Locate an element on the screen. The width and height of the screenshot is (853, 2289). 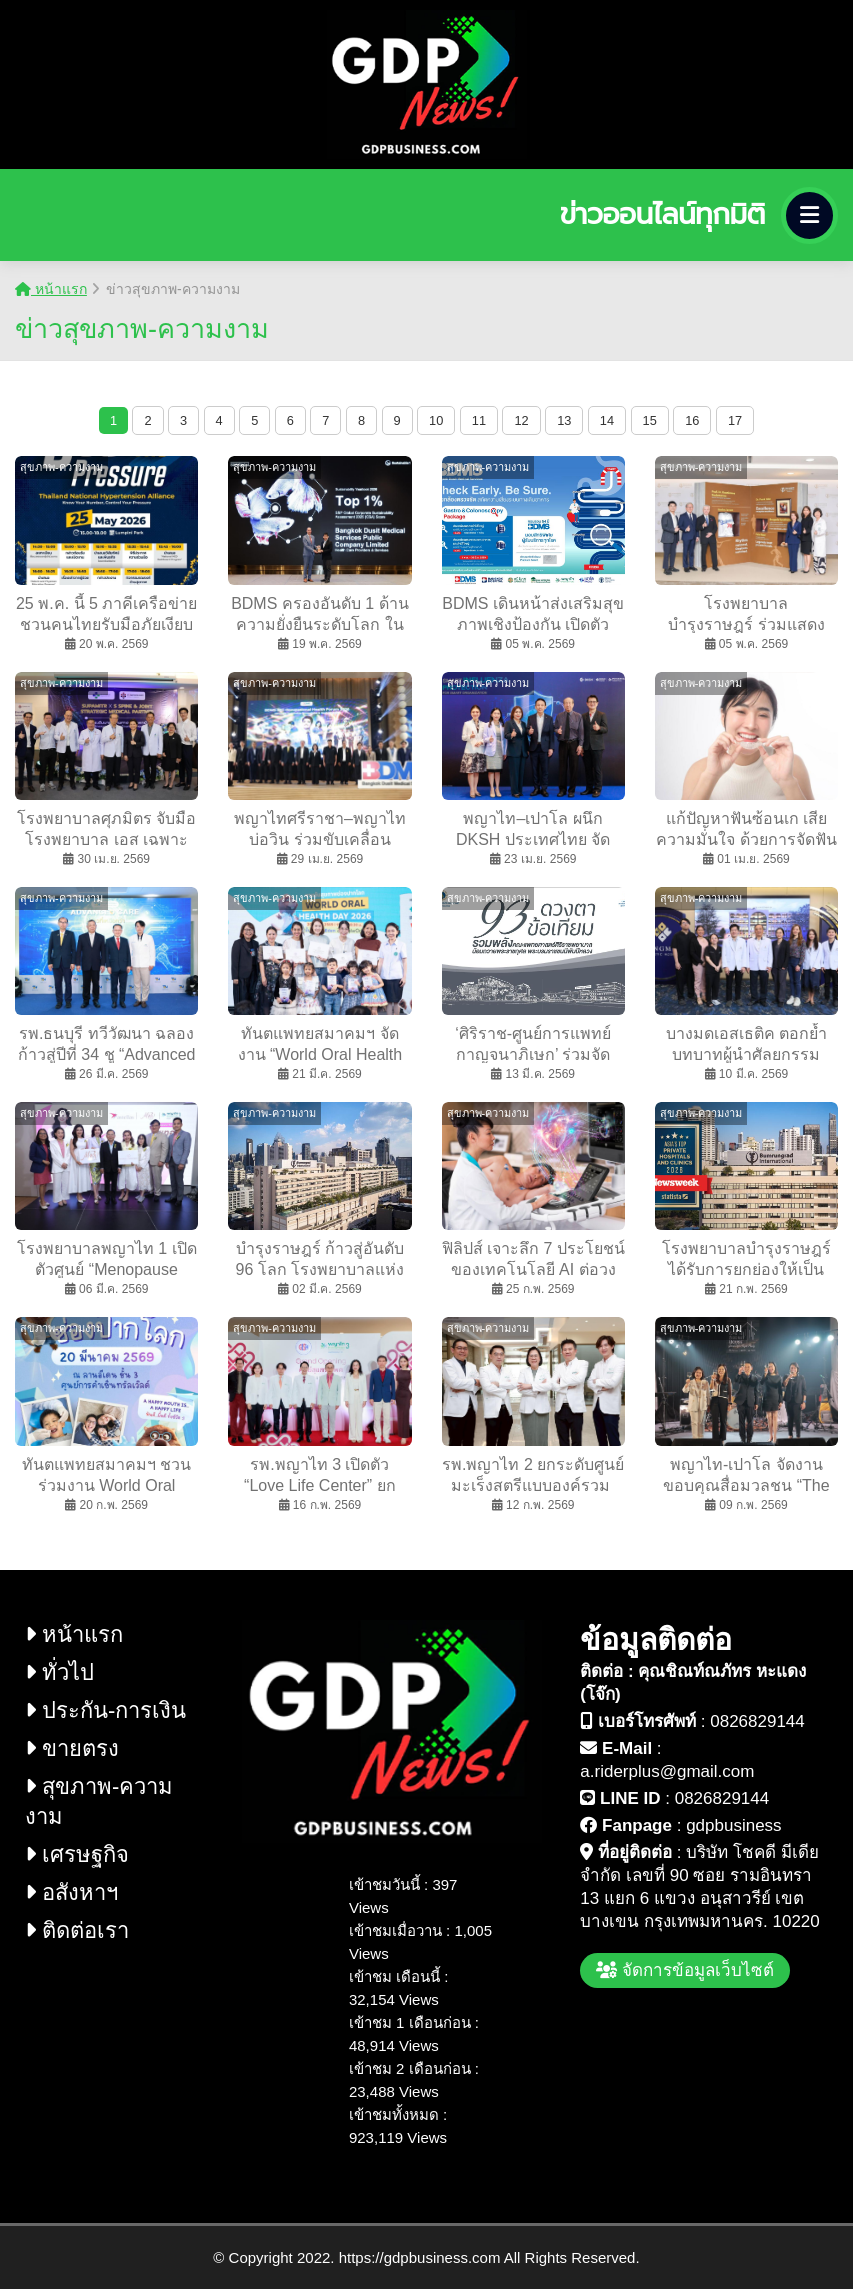
ติดต่อเรา is located at coordinates (77, 1930).